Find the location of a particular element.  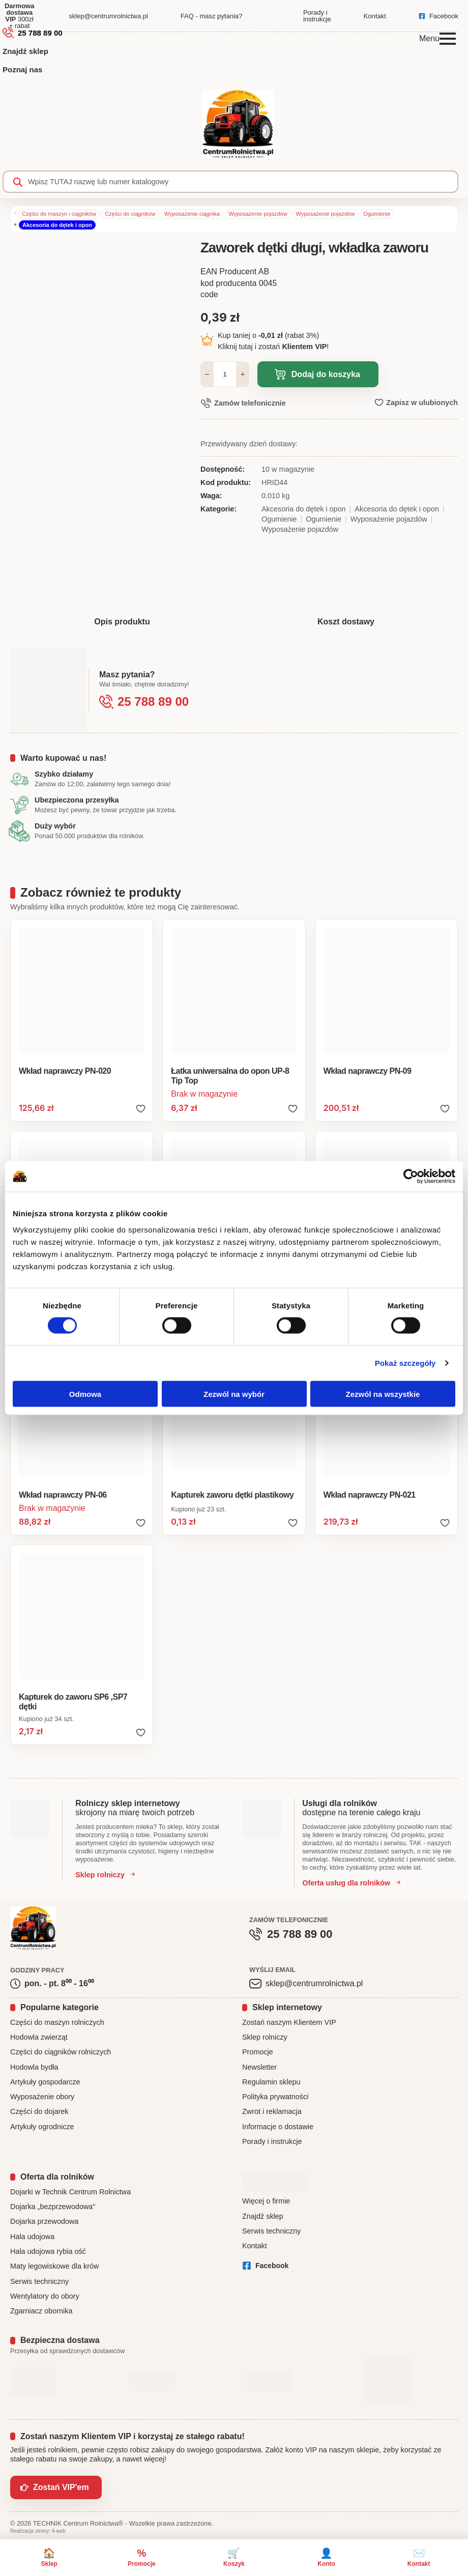

Dojarka przewodowa is located at coordinates (44, 2221).